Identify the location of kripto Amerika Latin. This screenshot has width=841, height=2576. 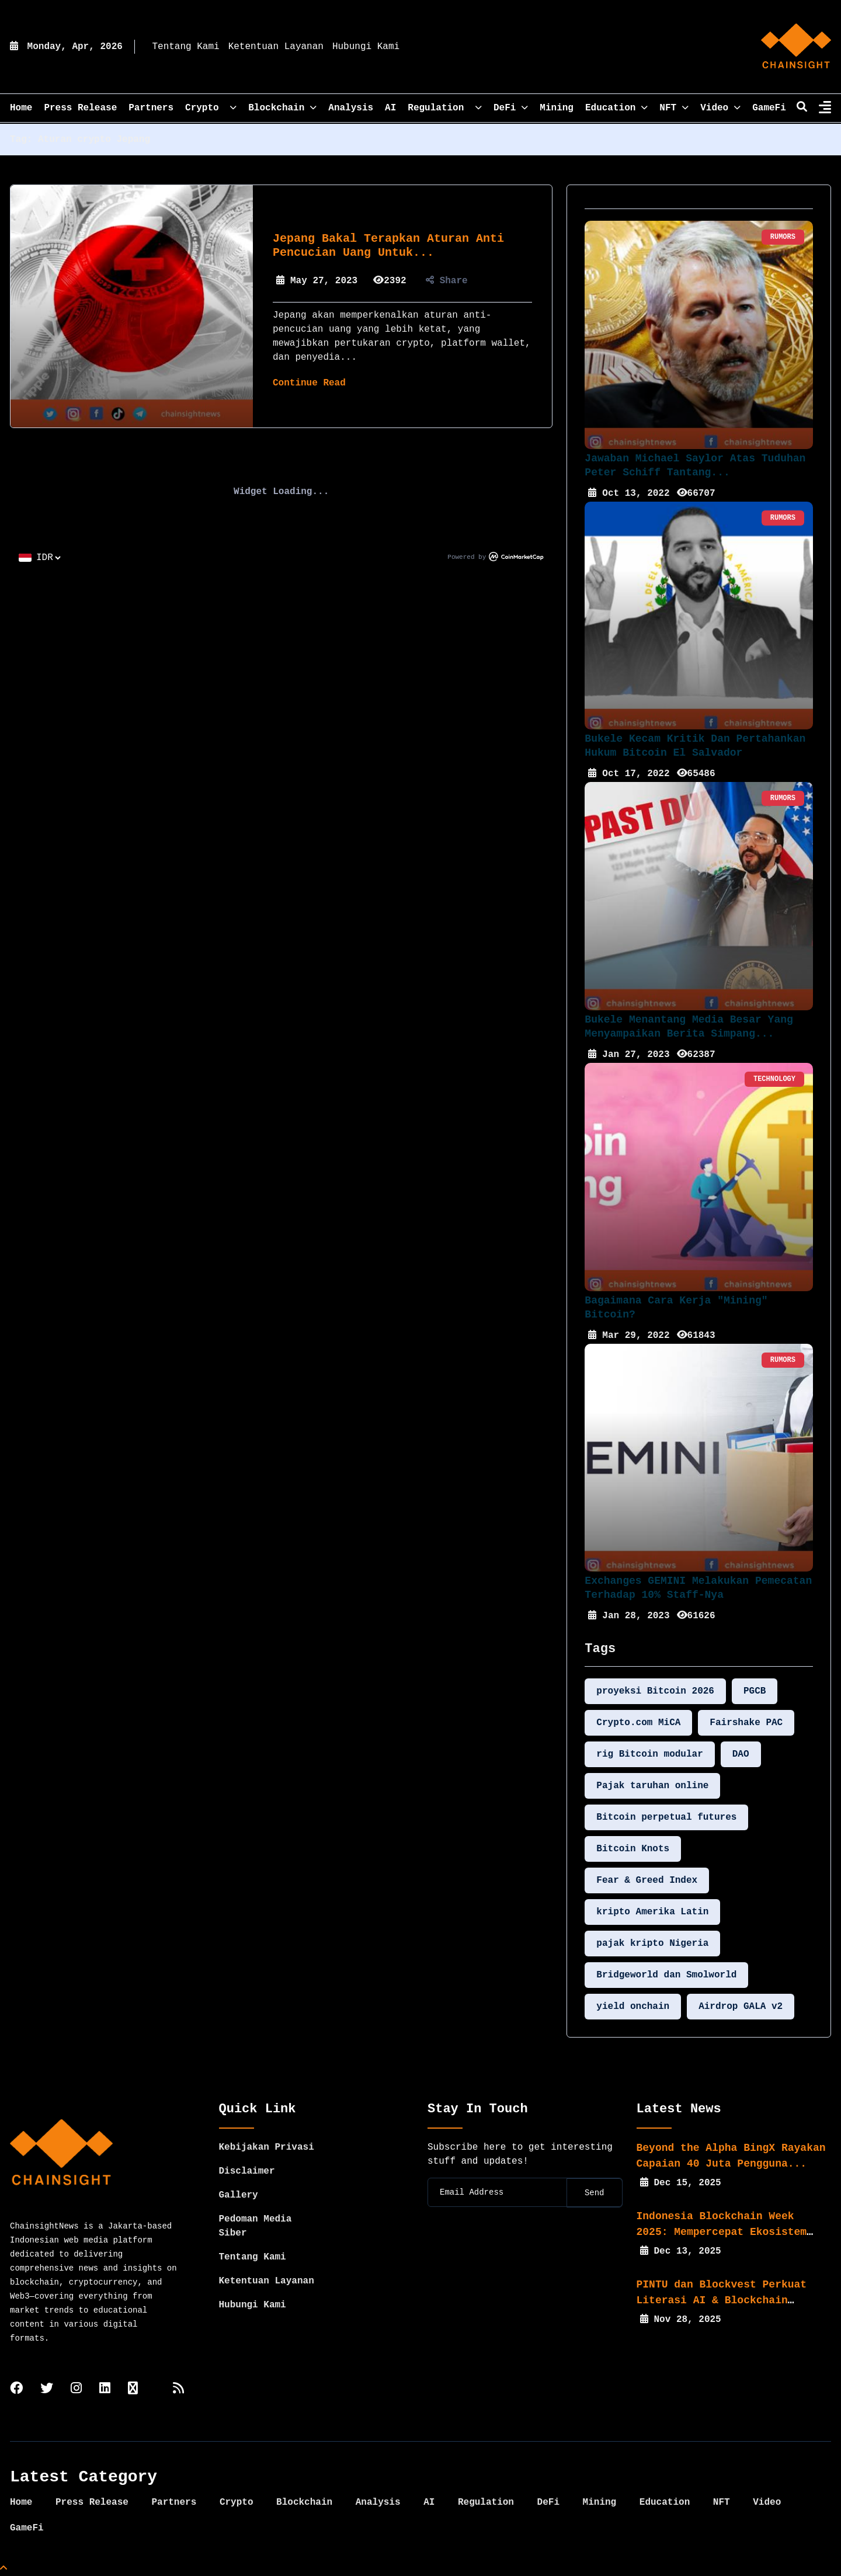
(652, 1912).